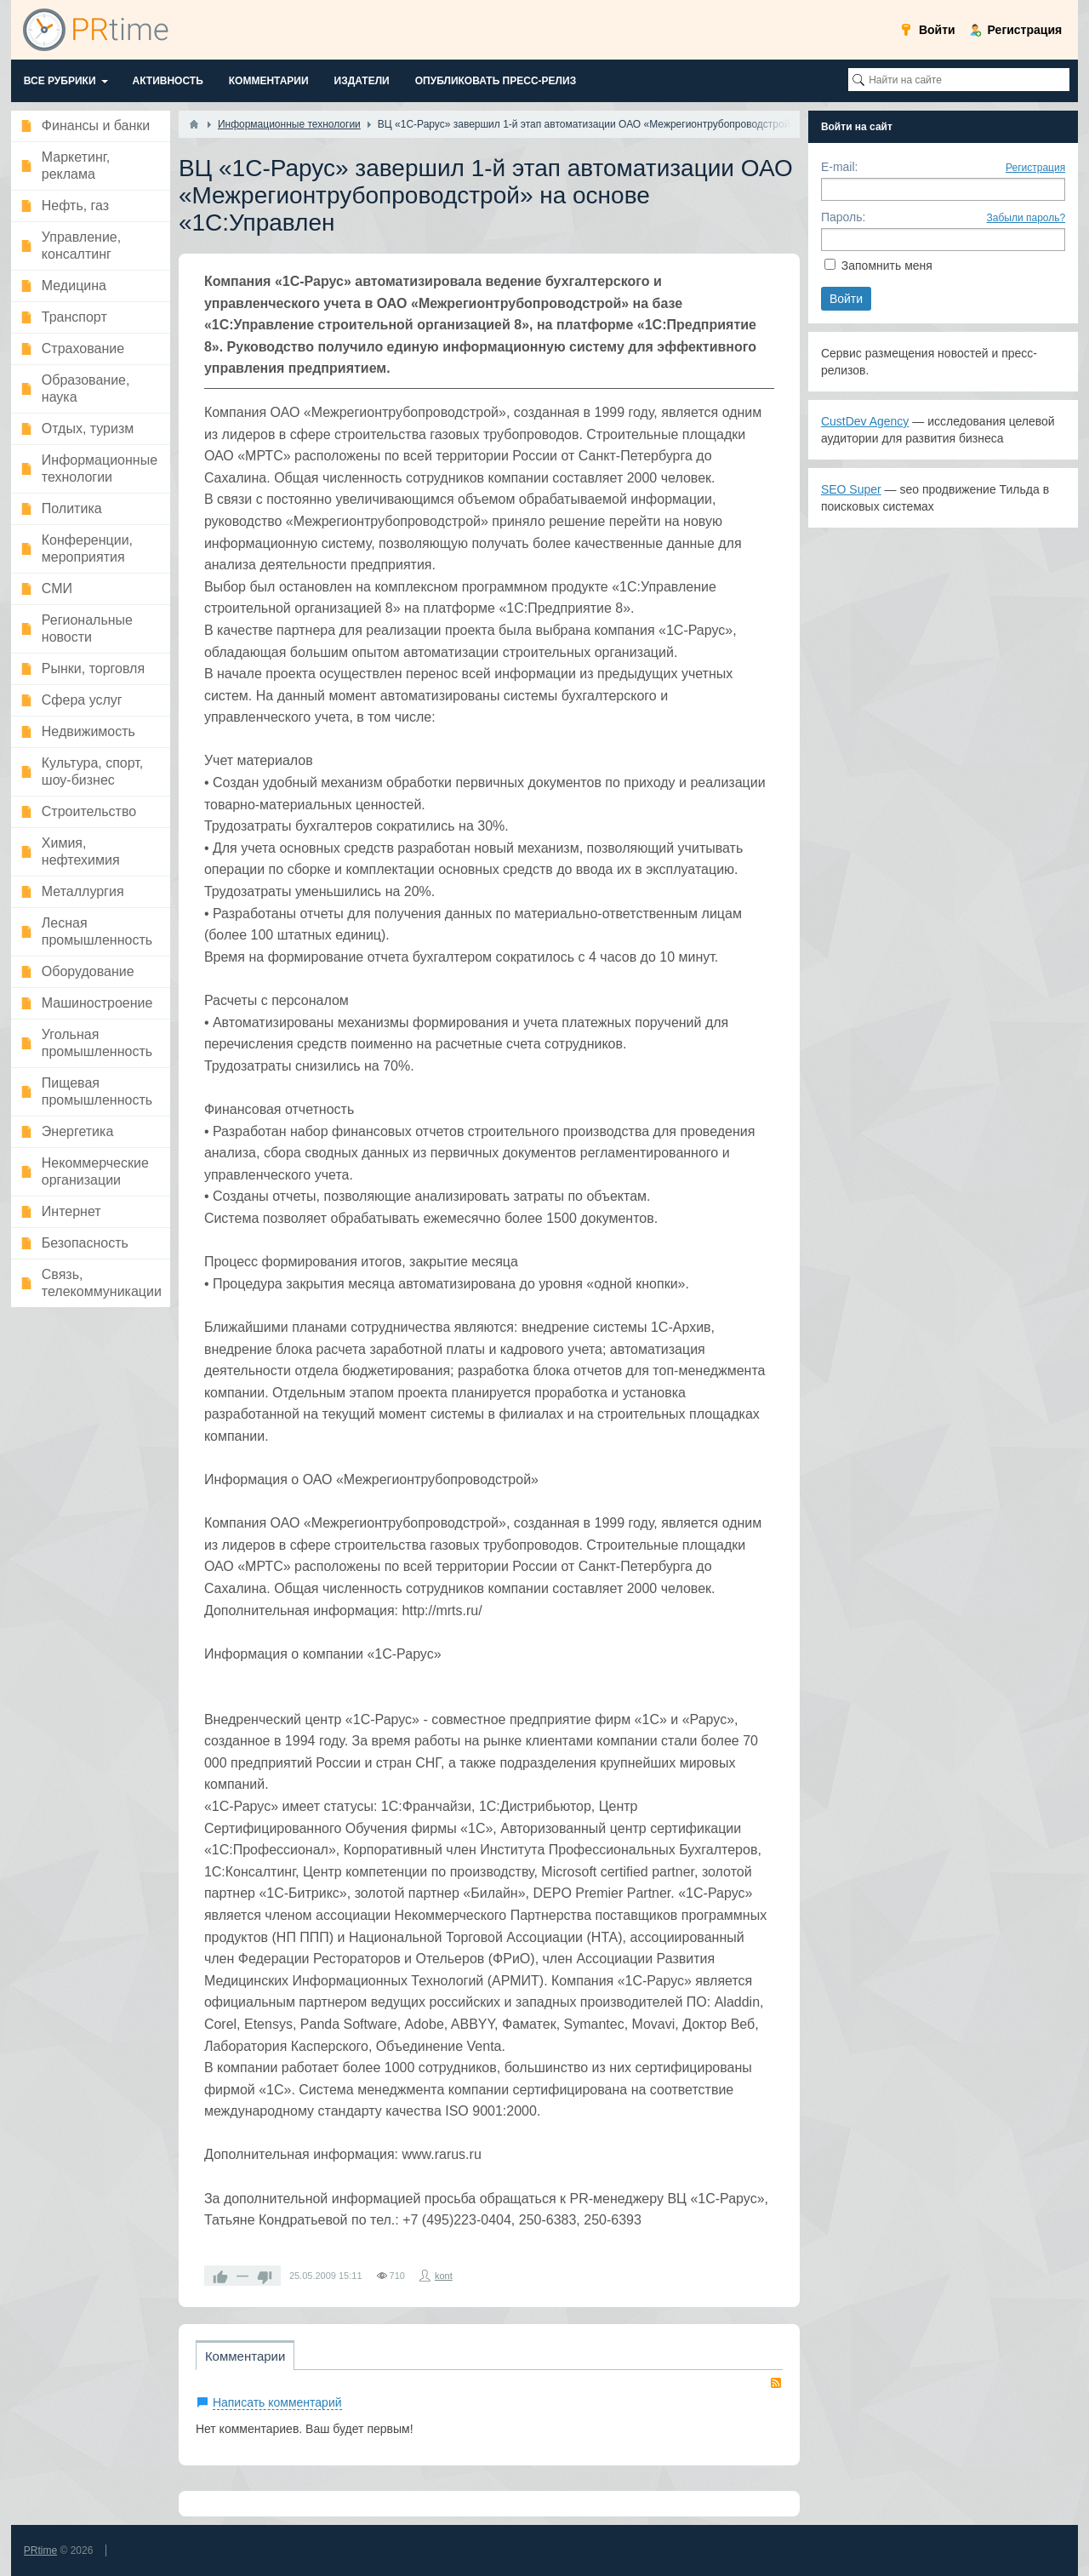 This screenshot has height=2576, width=1089. What do you see at coordinates (444, 2275) in the screenshot?
I see `kont` at bounding box center [444, 2275].